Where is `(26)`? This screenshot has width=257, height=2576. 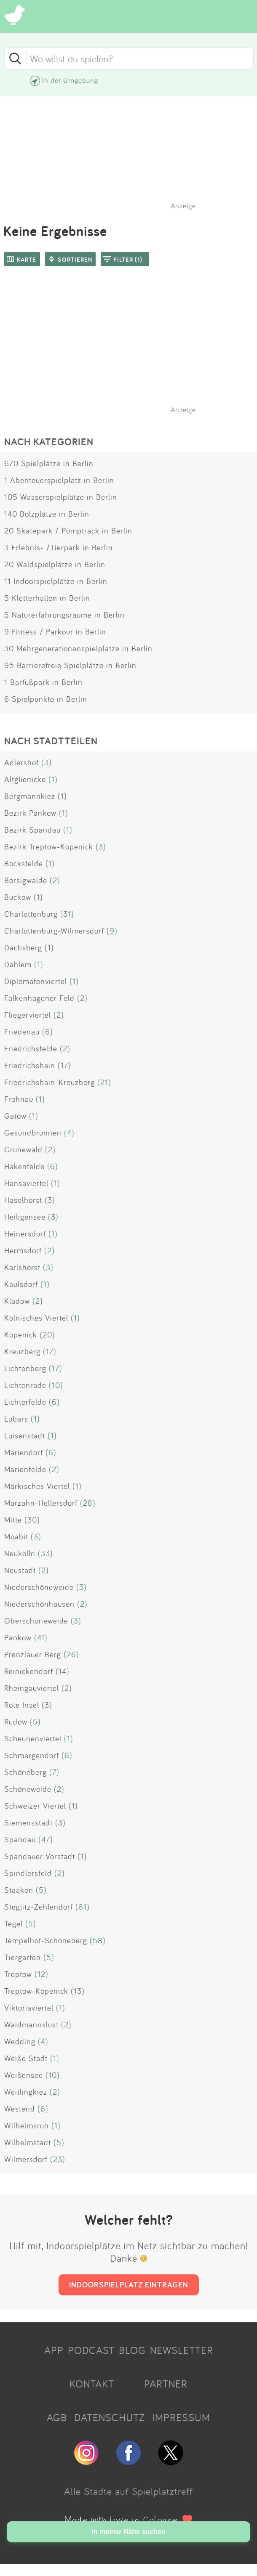 (26) is located at coordinates (71, 1654).